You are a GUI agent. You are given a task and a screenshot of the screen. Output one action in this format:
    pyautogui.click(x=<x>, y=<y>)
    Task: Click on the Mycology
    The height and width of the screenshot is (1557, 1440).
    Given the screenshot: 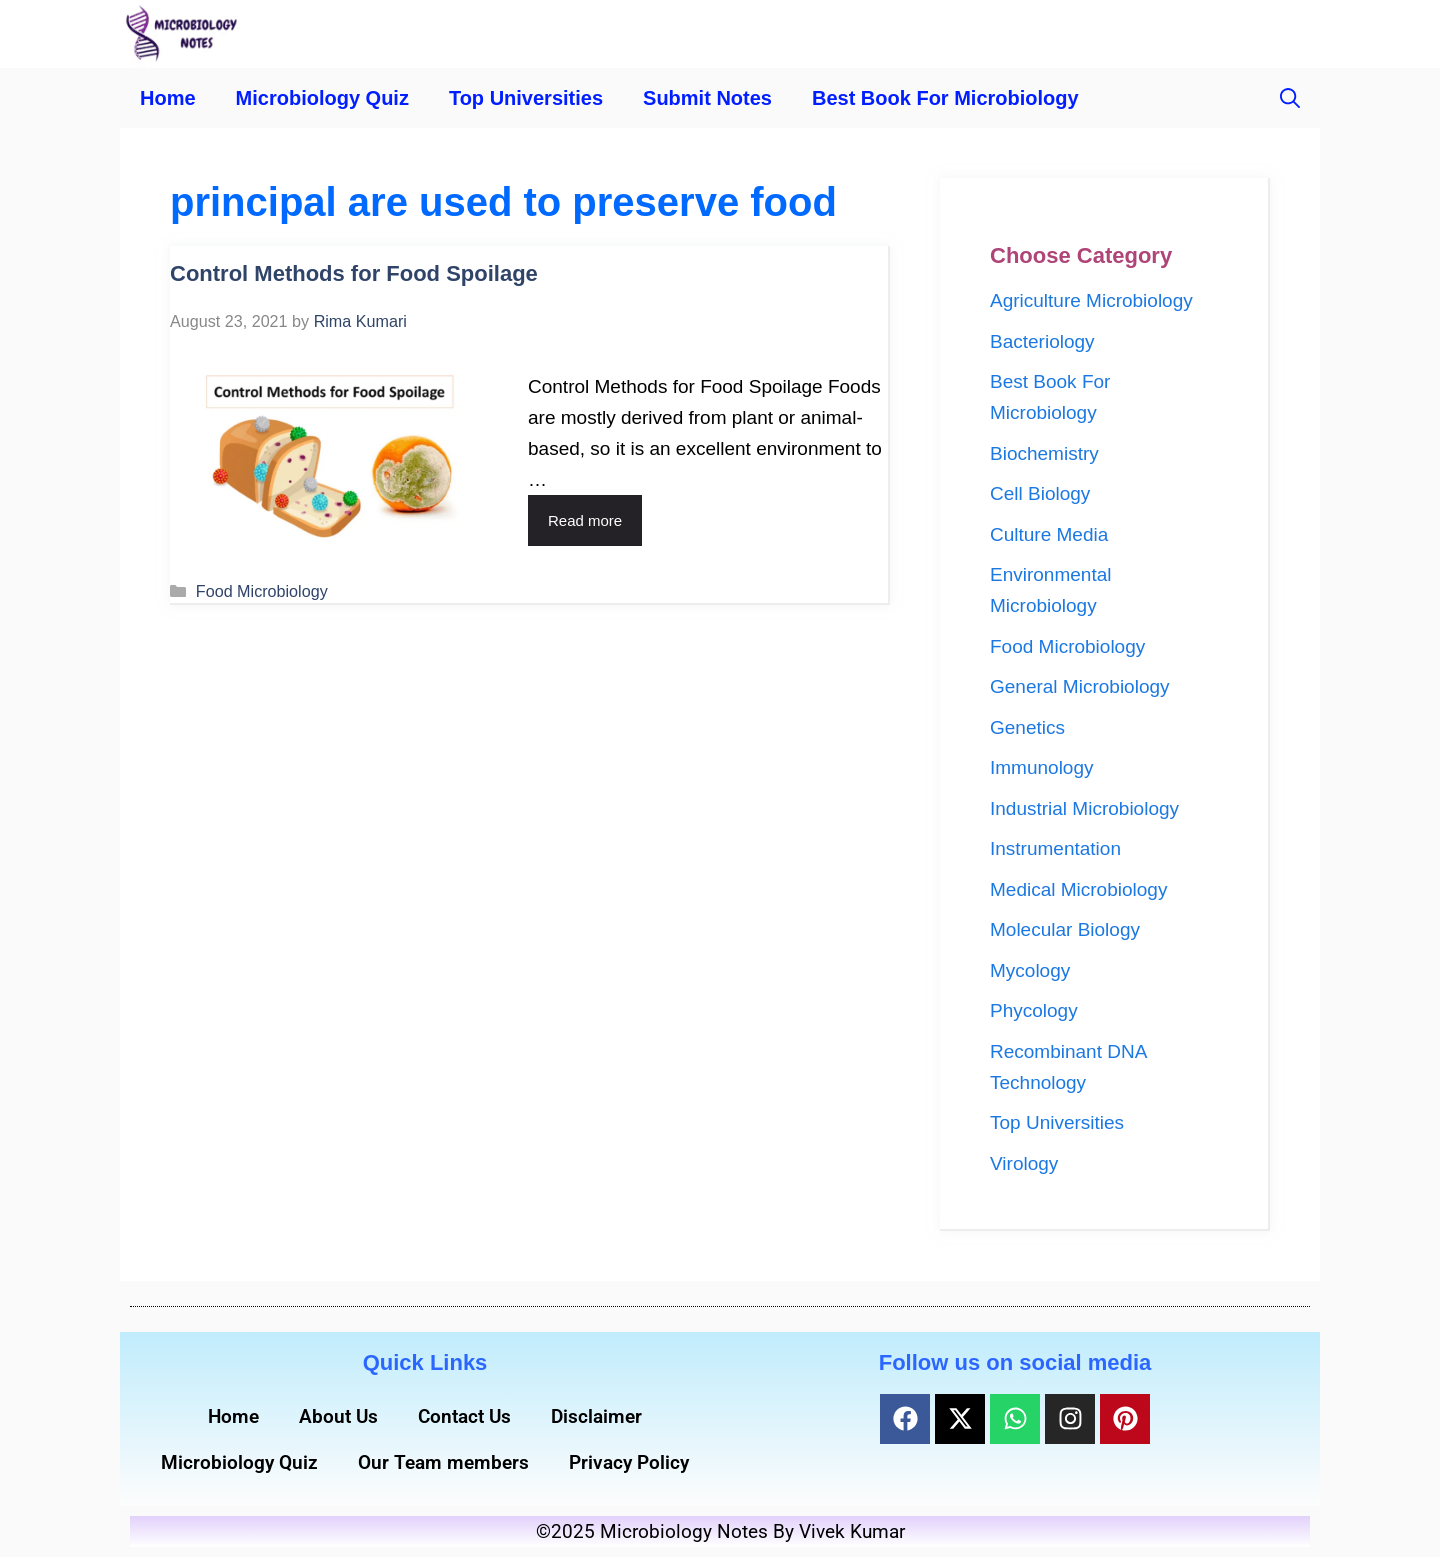 What is the action you would take?
    pyautogui.click(x=1030, y=970)
    